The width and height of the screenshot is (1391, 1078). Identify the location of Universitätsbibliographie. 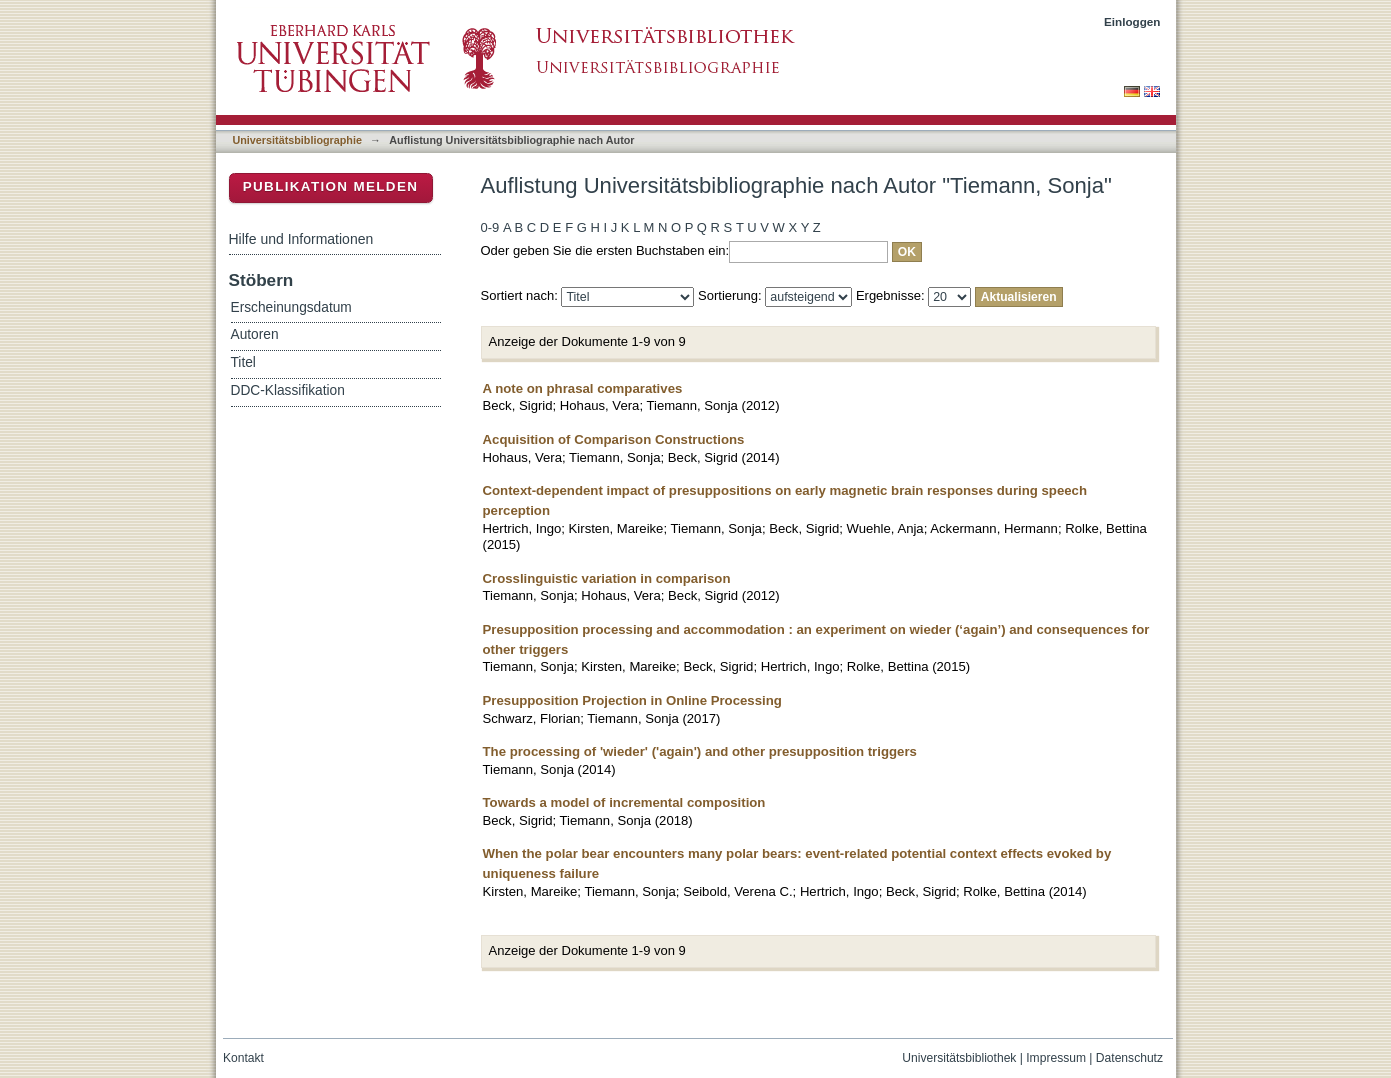
(297, 140).